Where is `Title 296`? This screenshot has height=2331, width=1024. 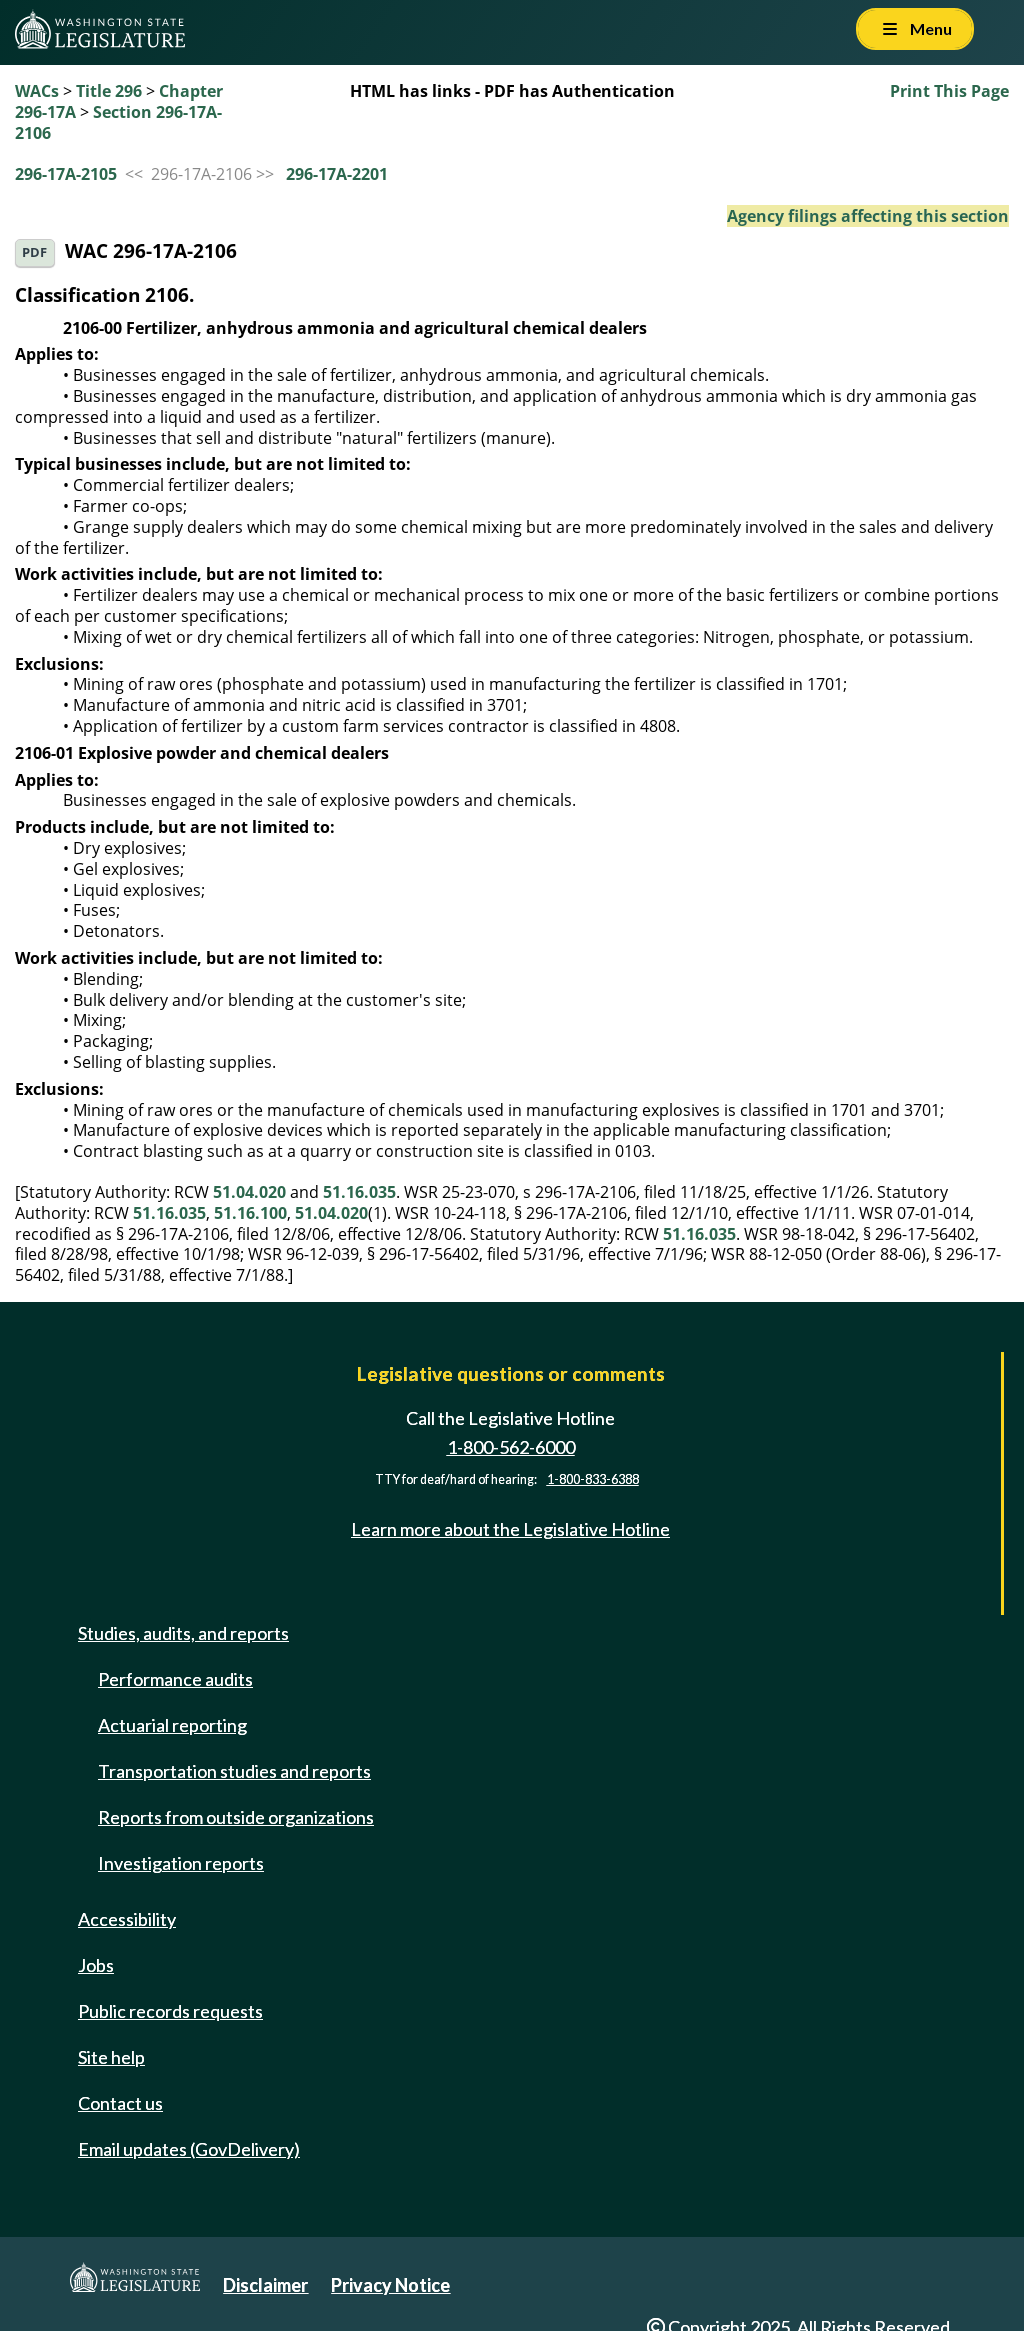
Title 296 is located at coordinates (109, 91).